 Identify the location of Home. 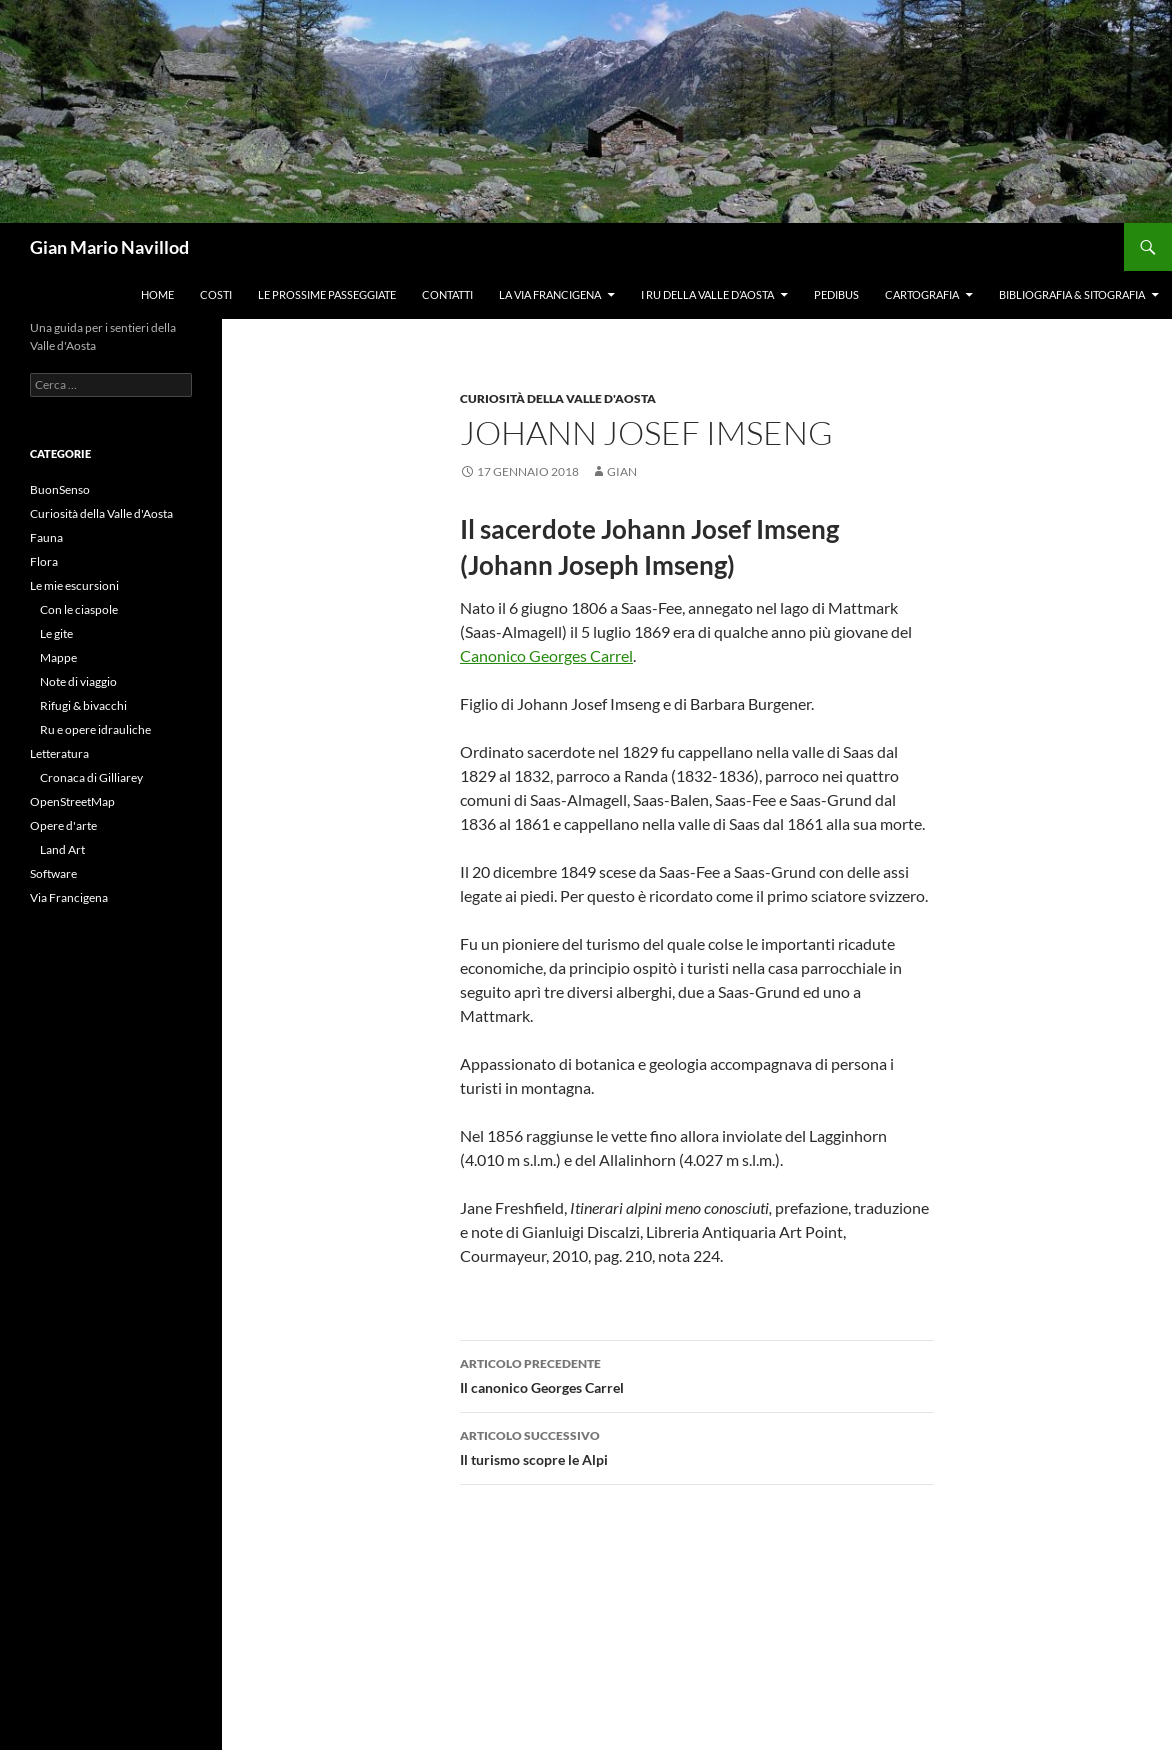
(157, 294).